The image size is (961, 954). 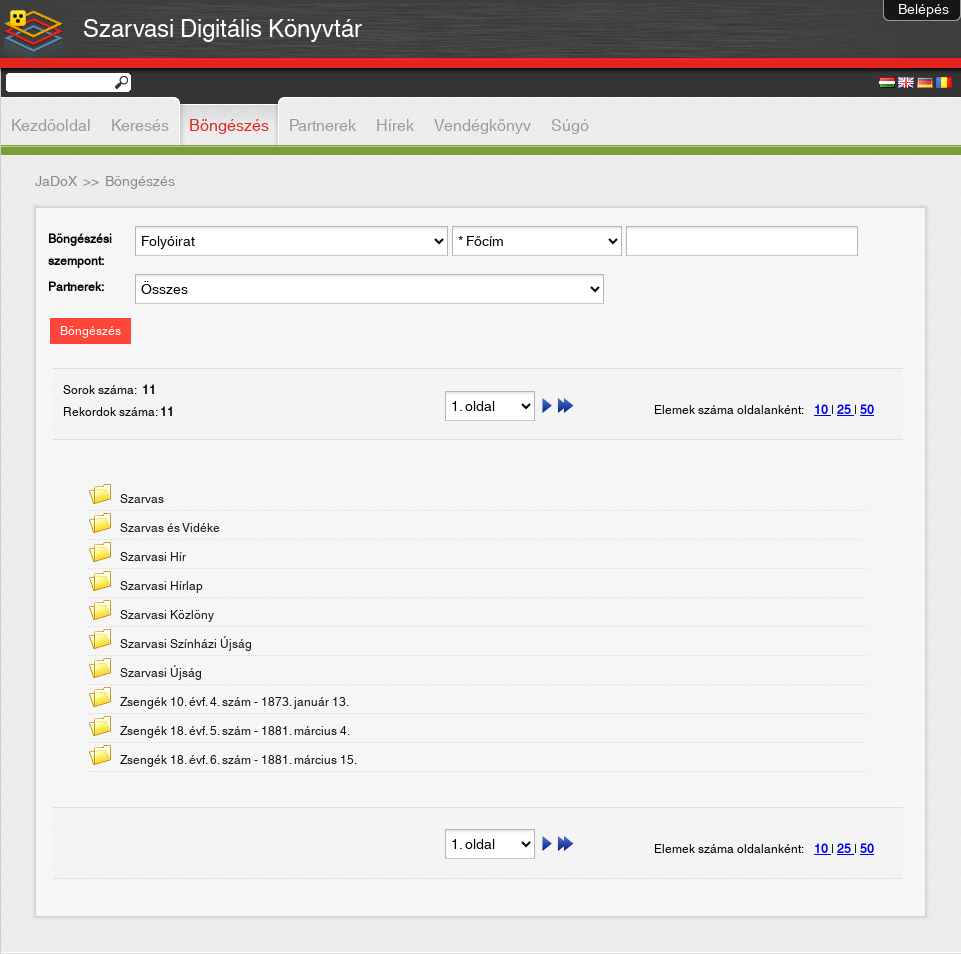 What do you see at coordinates (822, 410) in the screenshot?
I see `10` at bounding box center [822, 410].